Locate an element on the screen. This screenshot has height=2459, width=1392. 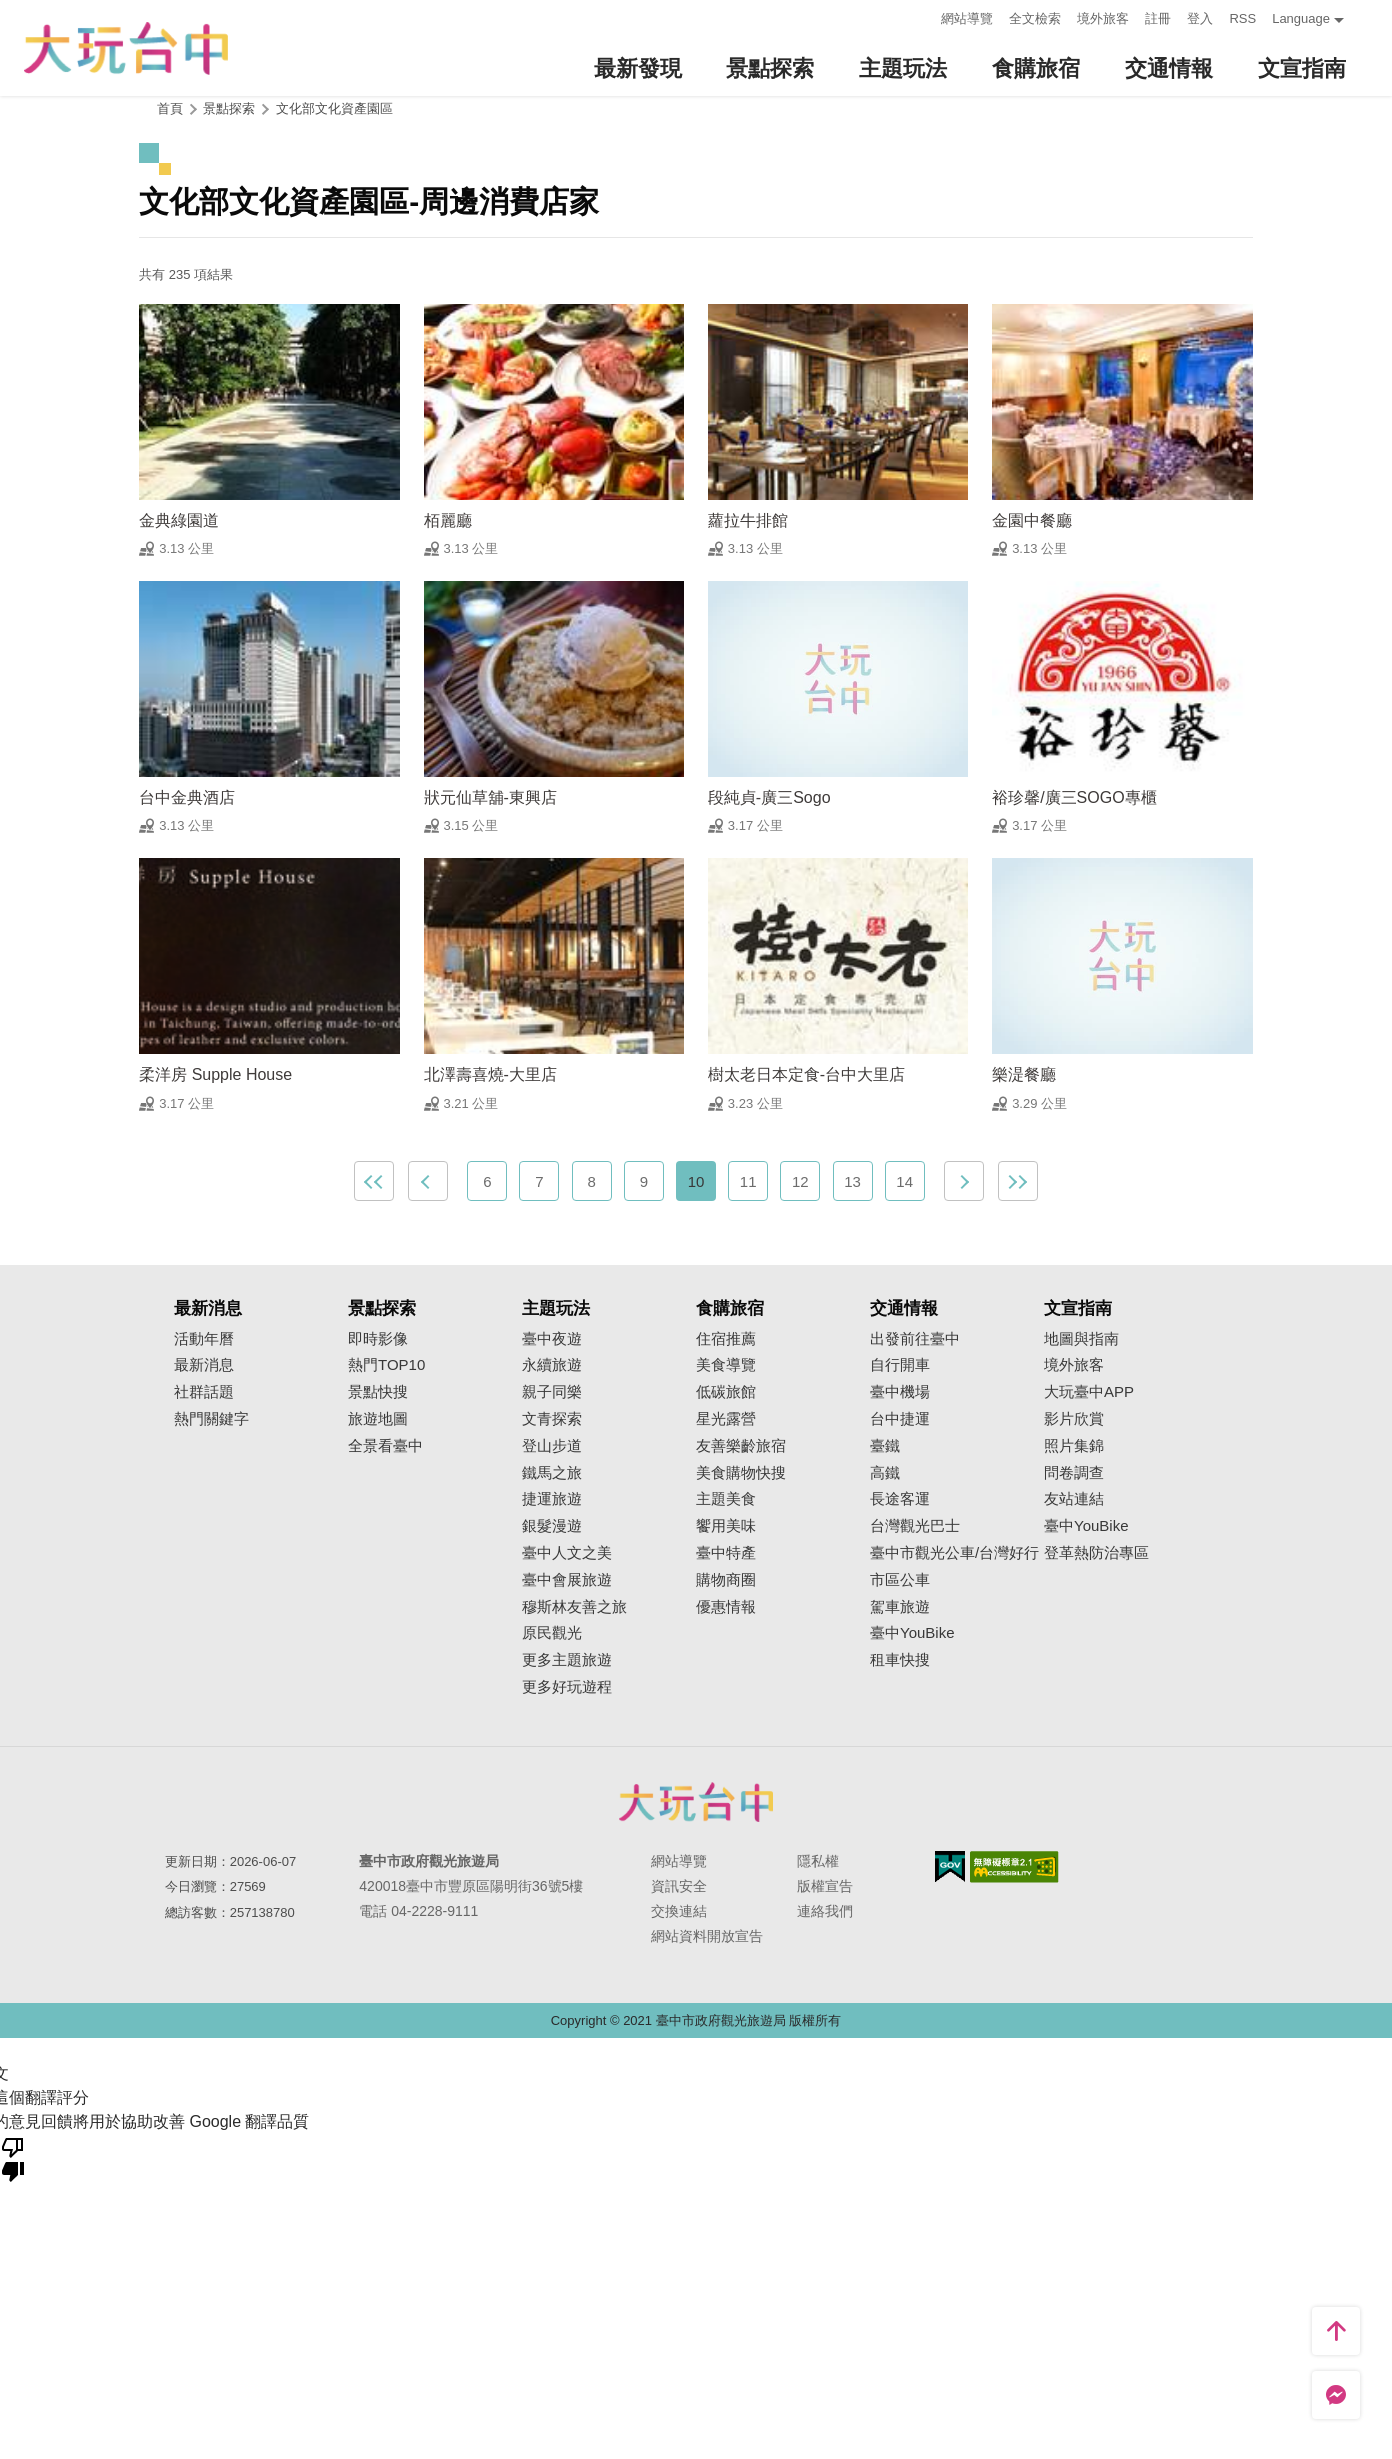
主題美食 is located at coordinates (726, 1499).